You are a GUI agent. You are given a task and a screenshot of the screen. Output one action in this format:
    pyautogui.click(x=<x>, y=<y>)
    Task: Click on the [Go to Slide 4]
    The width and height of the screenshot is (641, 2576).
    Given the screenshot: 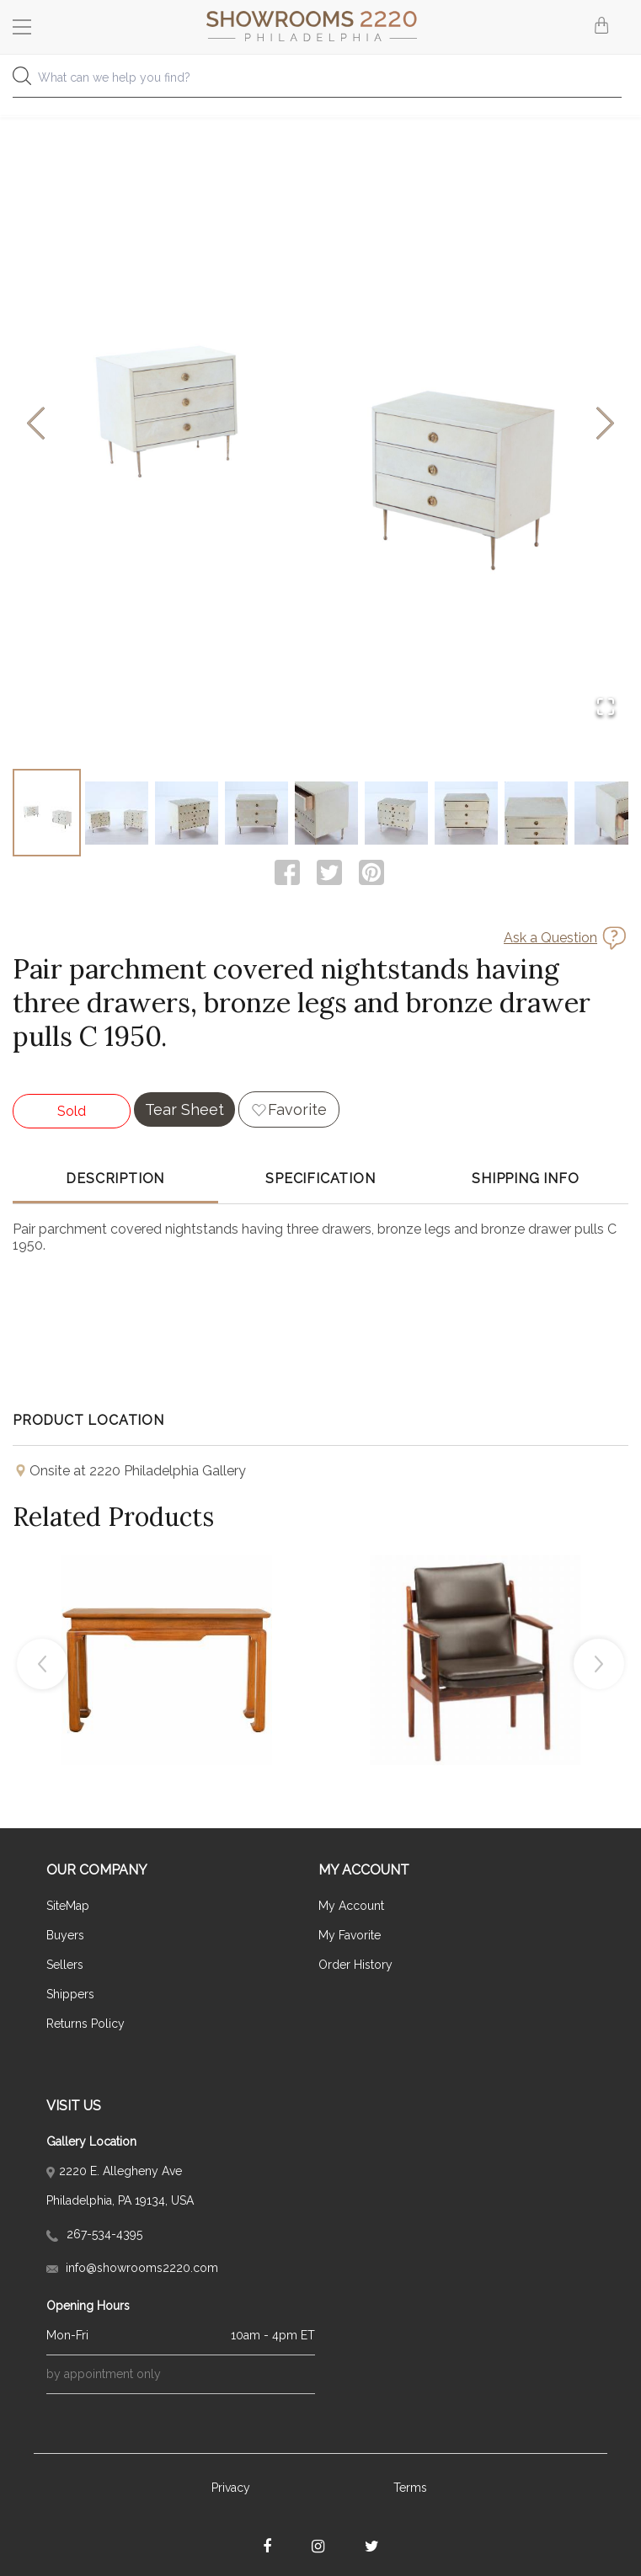 What is the action you would take?
    pyautogui.click(x=256, y=812)
    